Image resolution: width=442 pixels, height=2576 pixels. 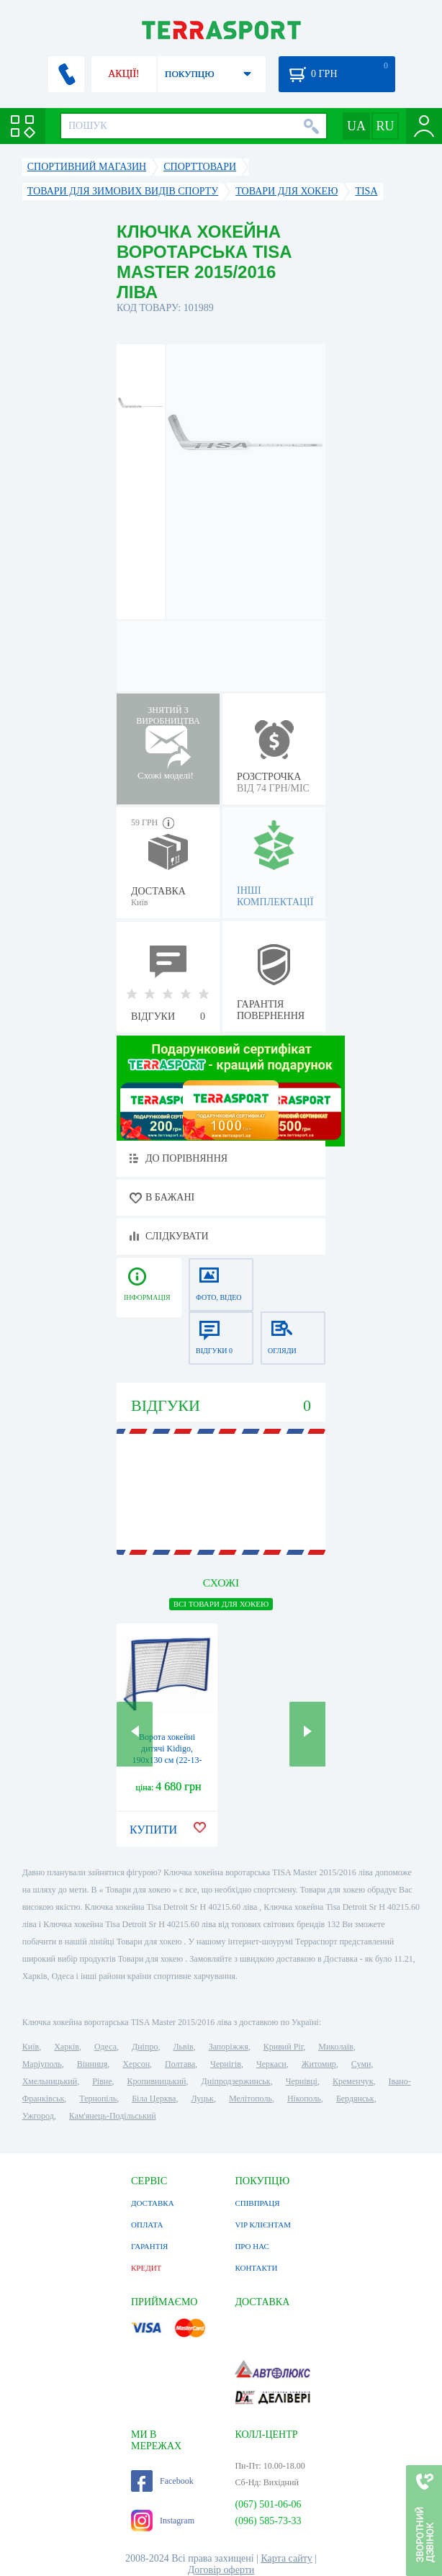 What do you see at coordinates (146, 2267) in the screenshot?
I see `КРЕДИТ` at bounding box center [146, 2267].